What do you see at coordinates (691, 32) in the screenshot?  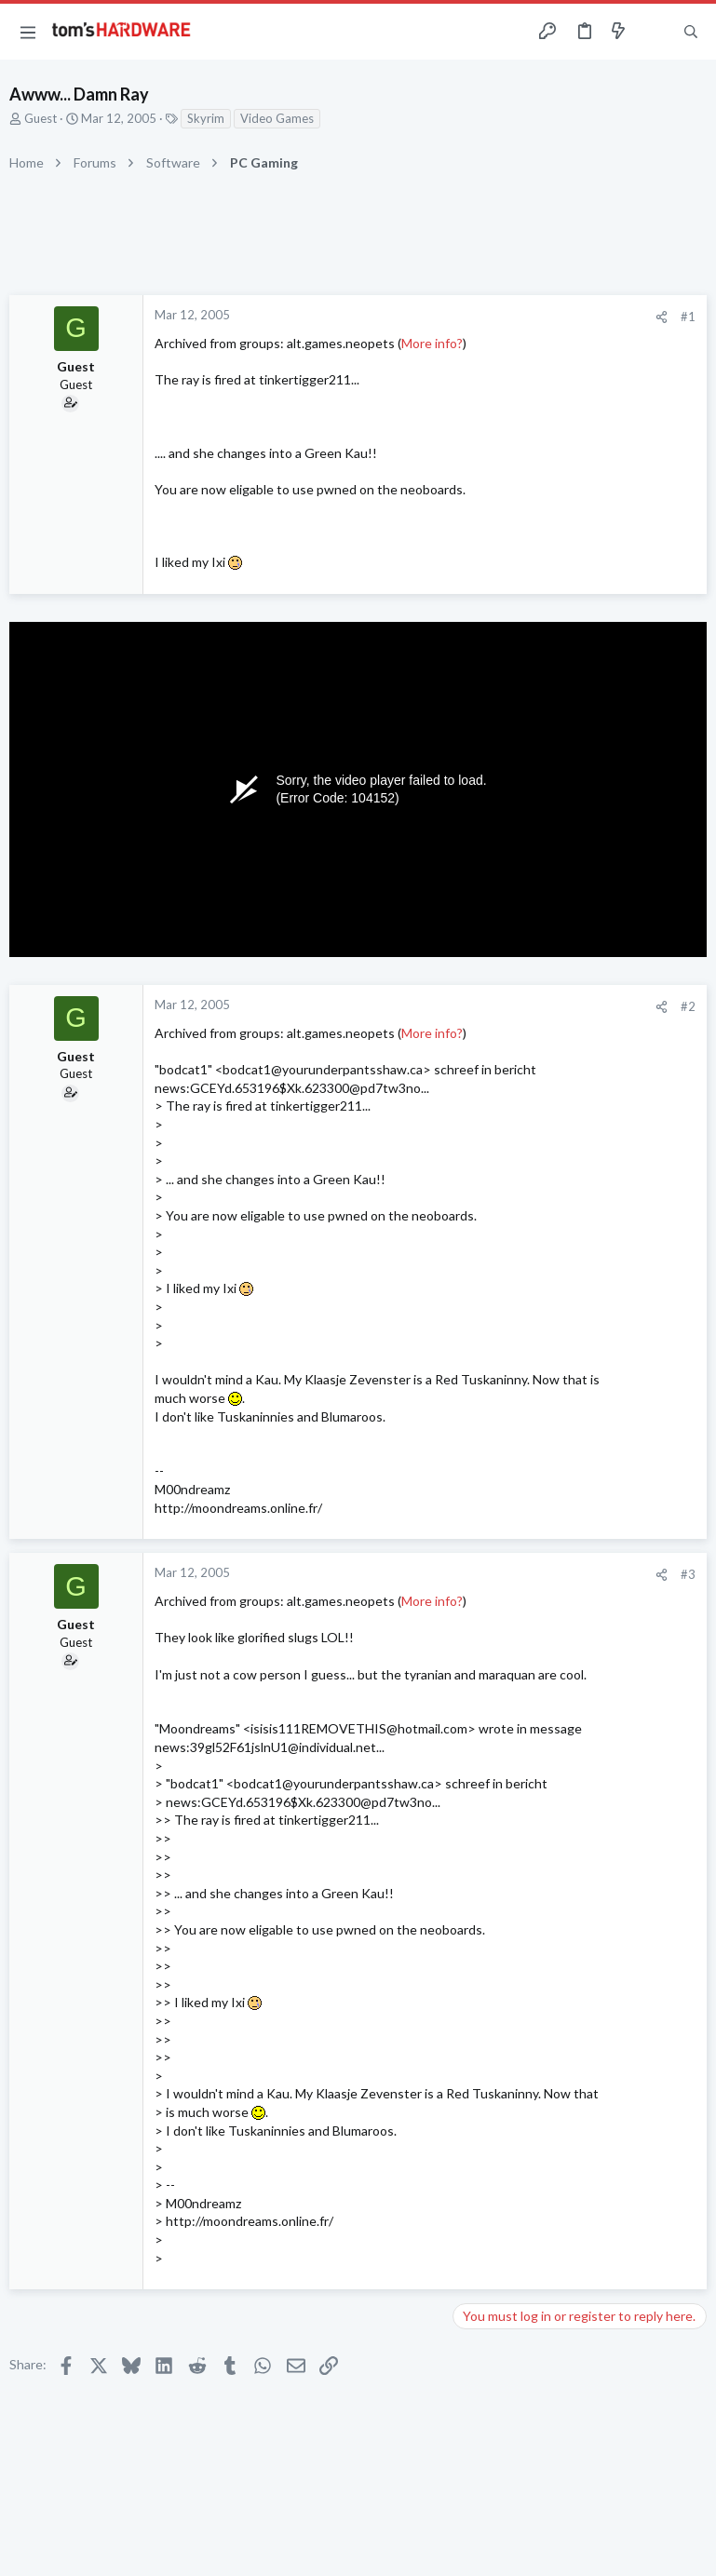 I see `[Search]` at bounding box center [691, 32].